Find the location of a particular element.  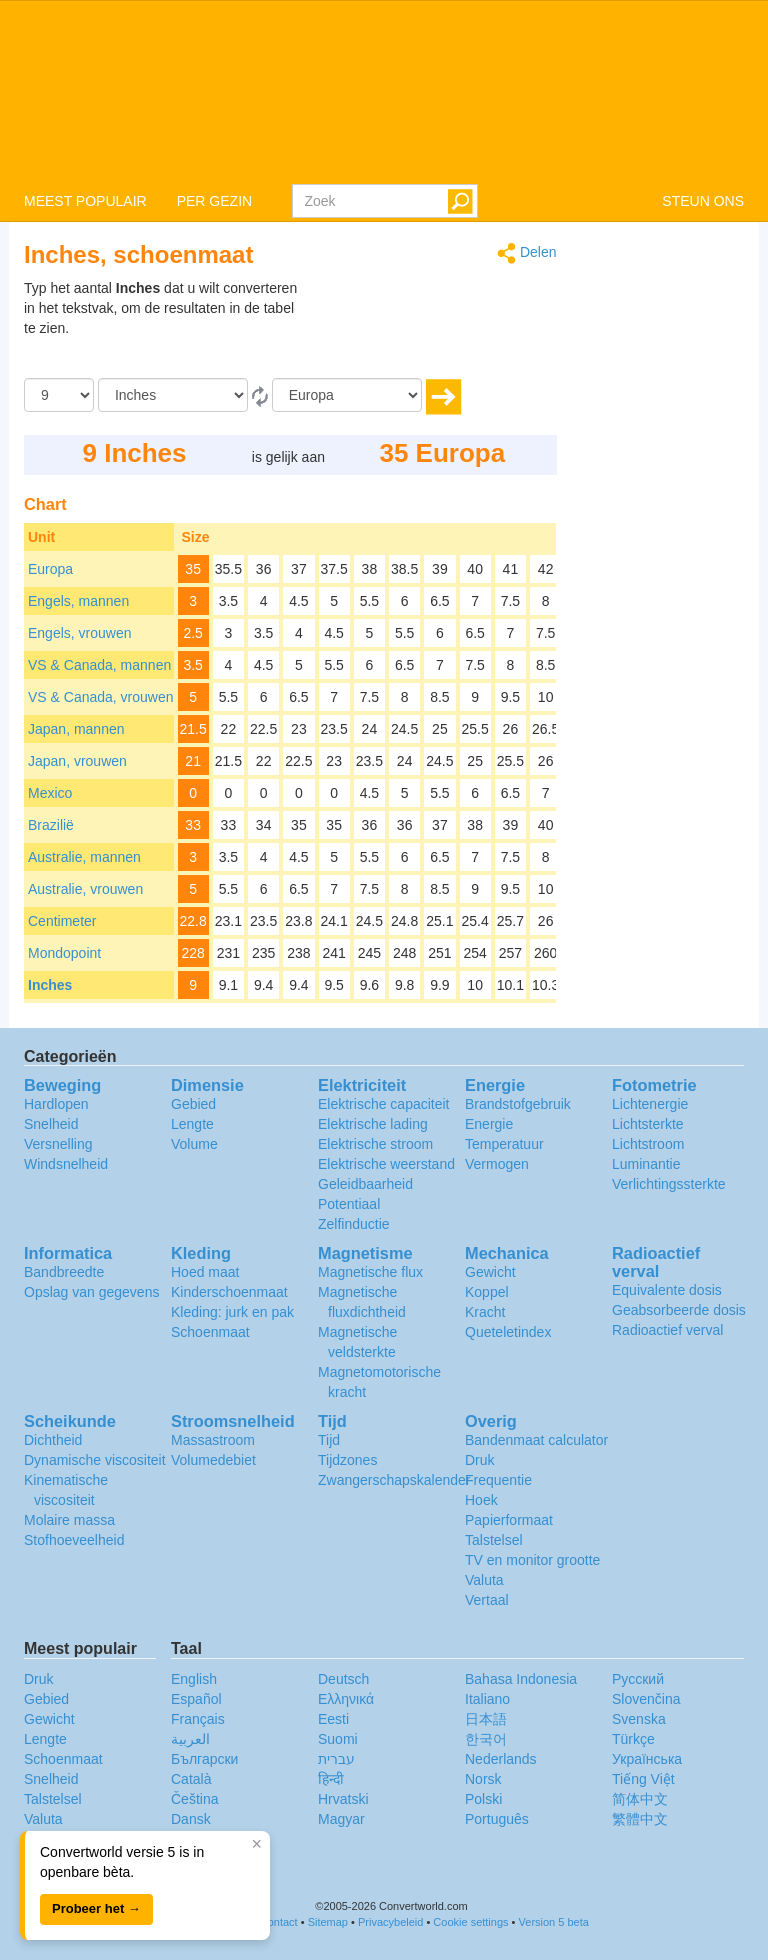

Energie is located at coordinates (489, 1124).